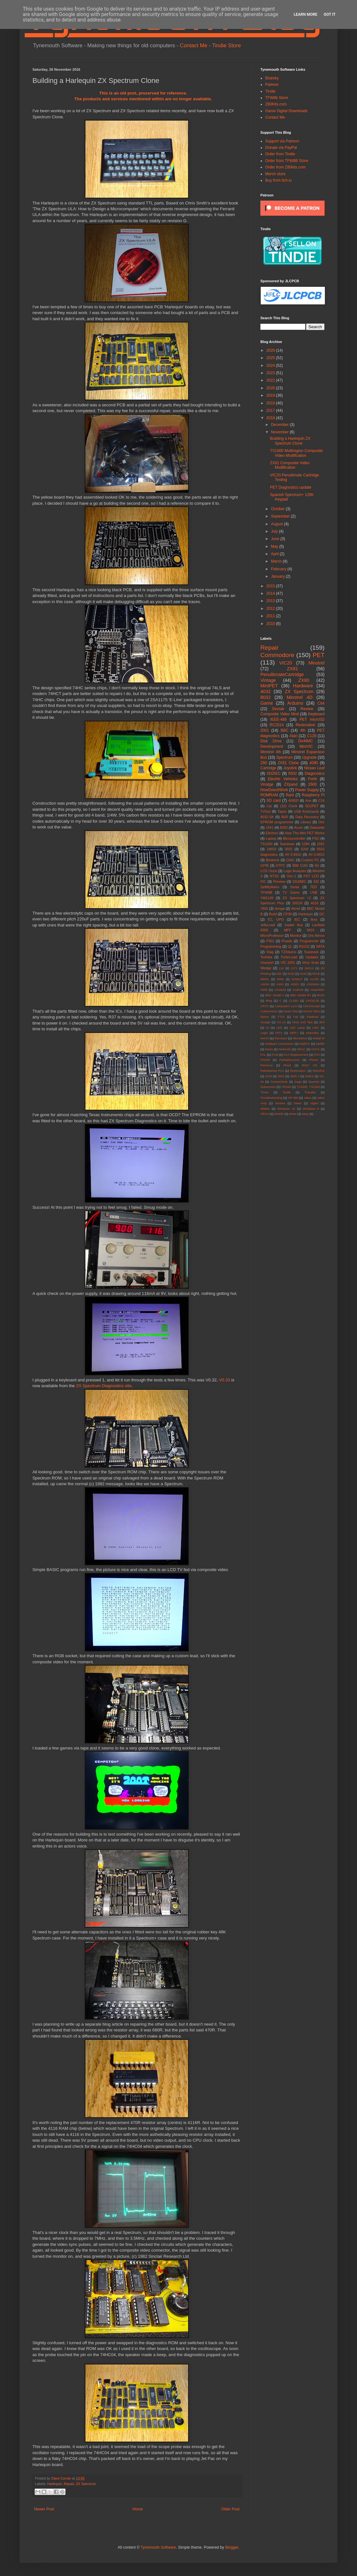 The image size is (357, 2576). I want to click on SNES, so click(309, 1076).